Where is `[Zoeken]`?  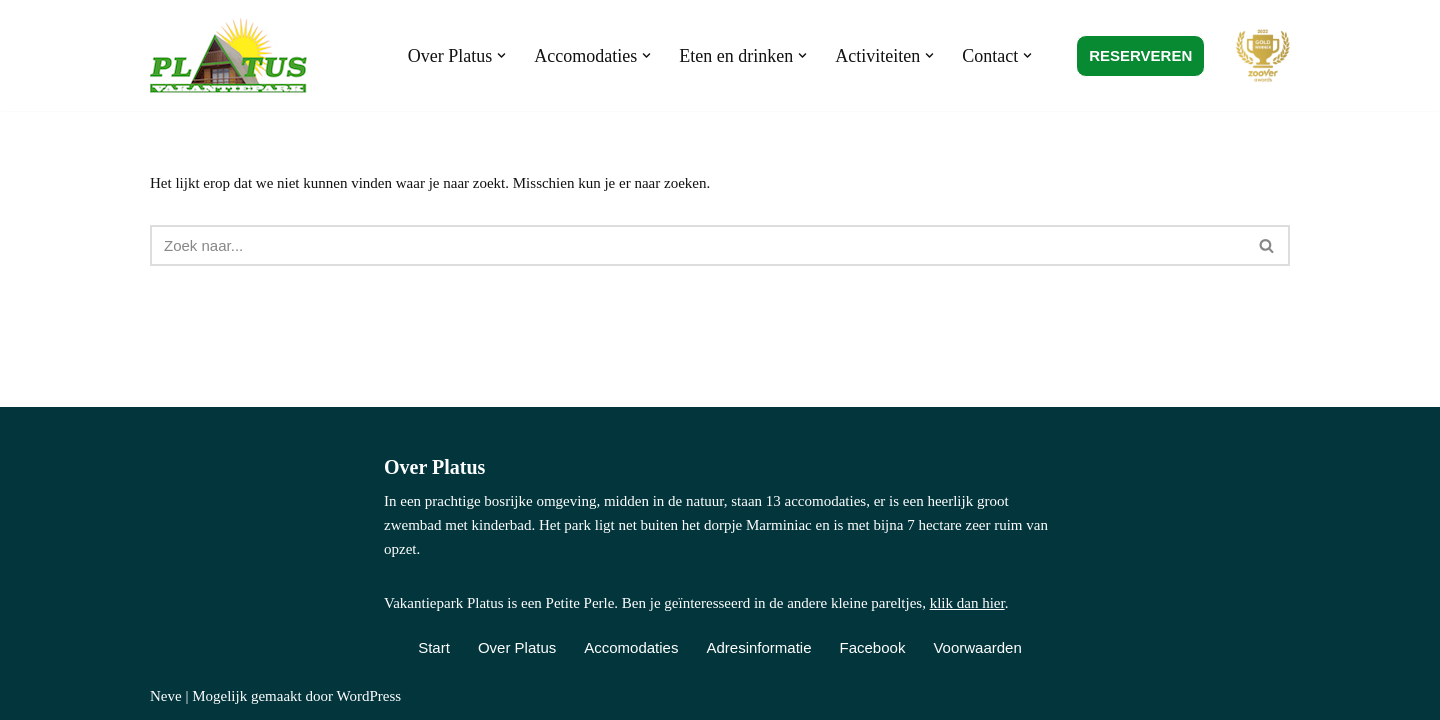 [Zoeken] is located at coordinates (697, 245).